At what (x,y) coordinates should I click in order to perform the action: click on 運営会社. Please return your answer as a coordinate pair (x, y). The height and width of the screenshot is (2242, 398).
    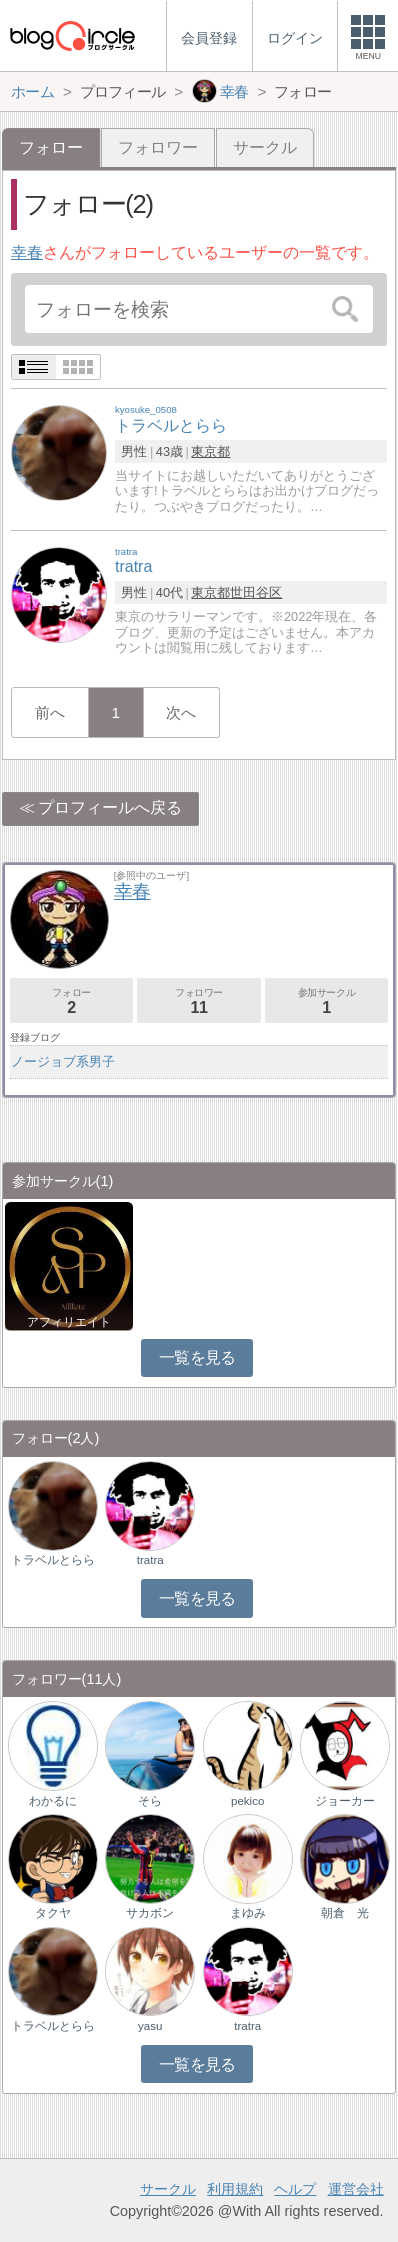
    Looking at the image, I should click on (356, 2189).